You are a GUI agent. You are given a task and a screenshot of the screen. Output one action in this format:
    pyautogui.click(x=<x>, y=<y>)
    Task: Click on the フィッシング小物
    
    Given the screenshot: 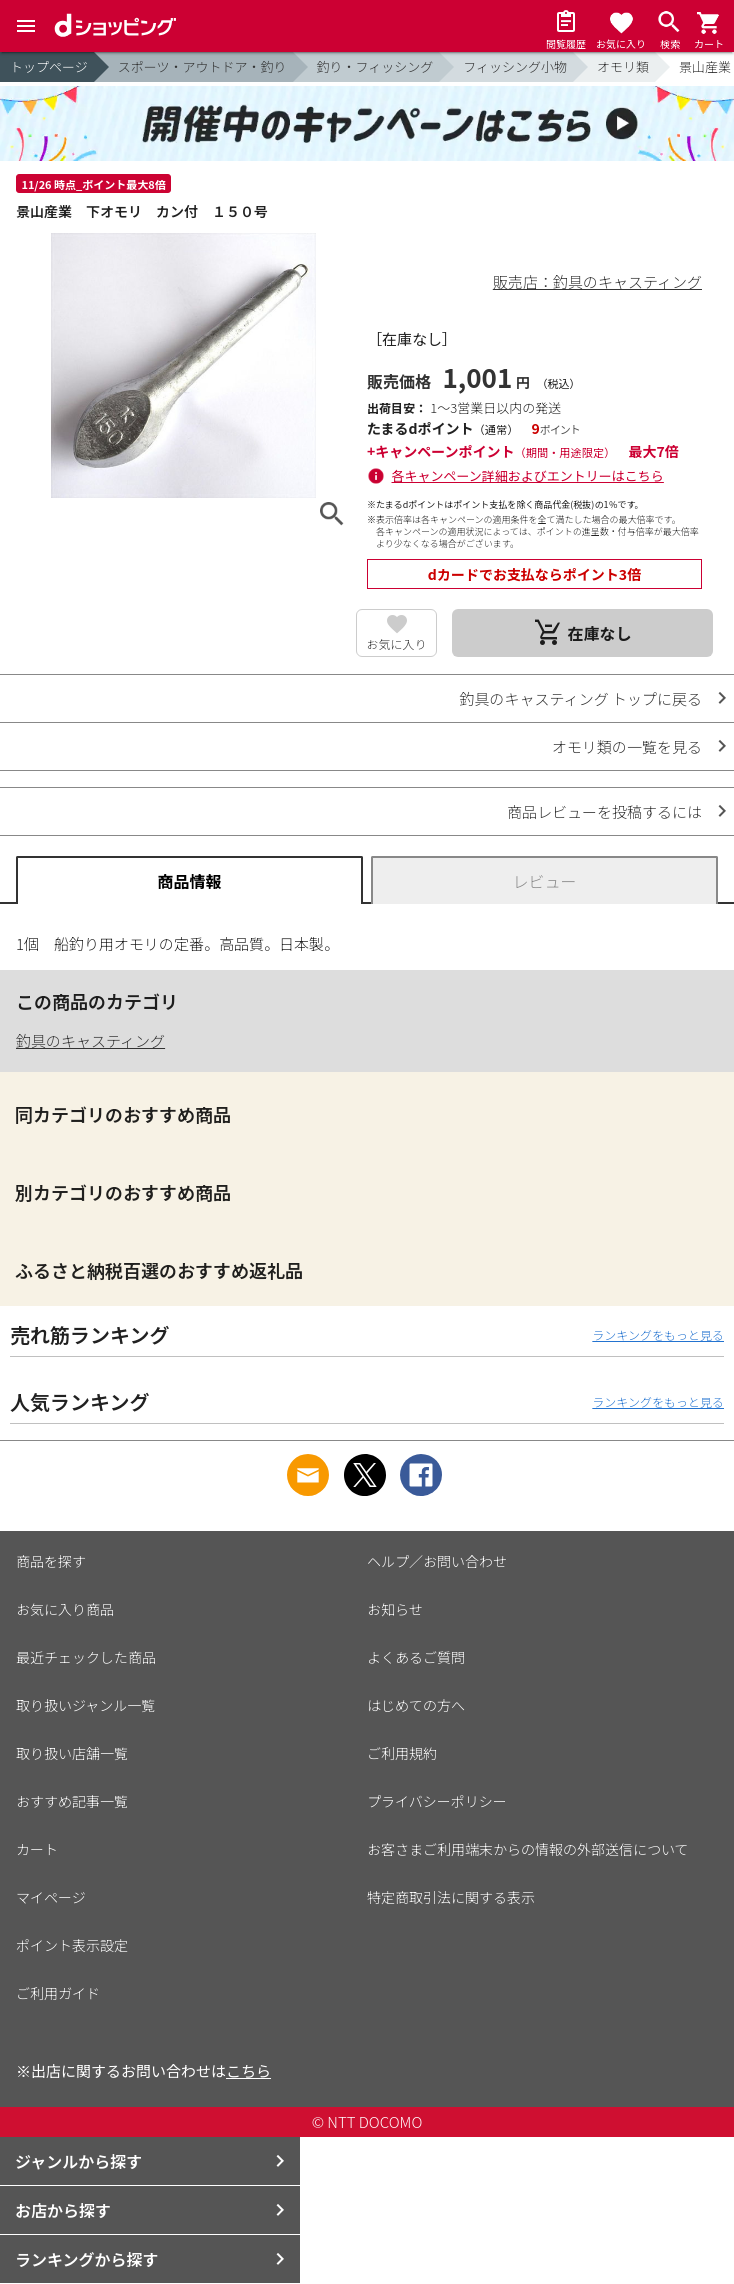 What is the action you would take?
    pyautogui.click(x=515, y=66)
    